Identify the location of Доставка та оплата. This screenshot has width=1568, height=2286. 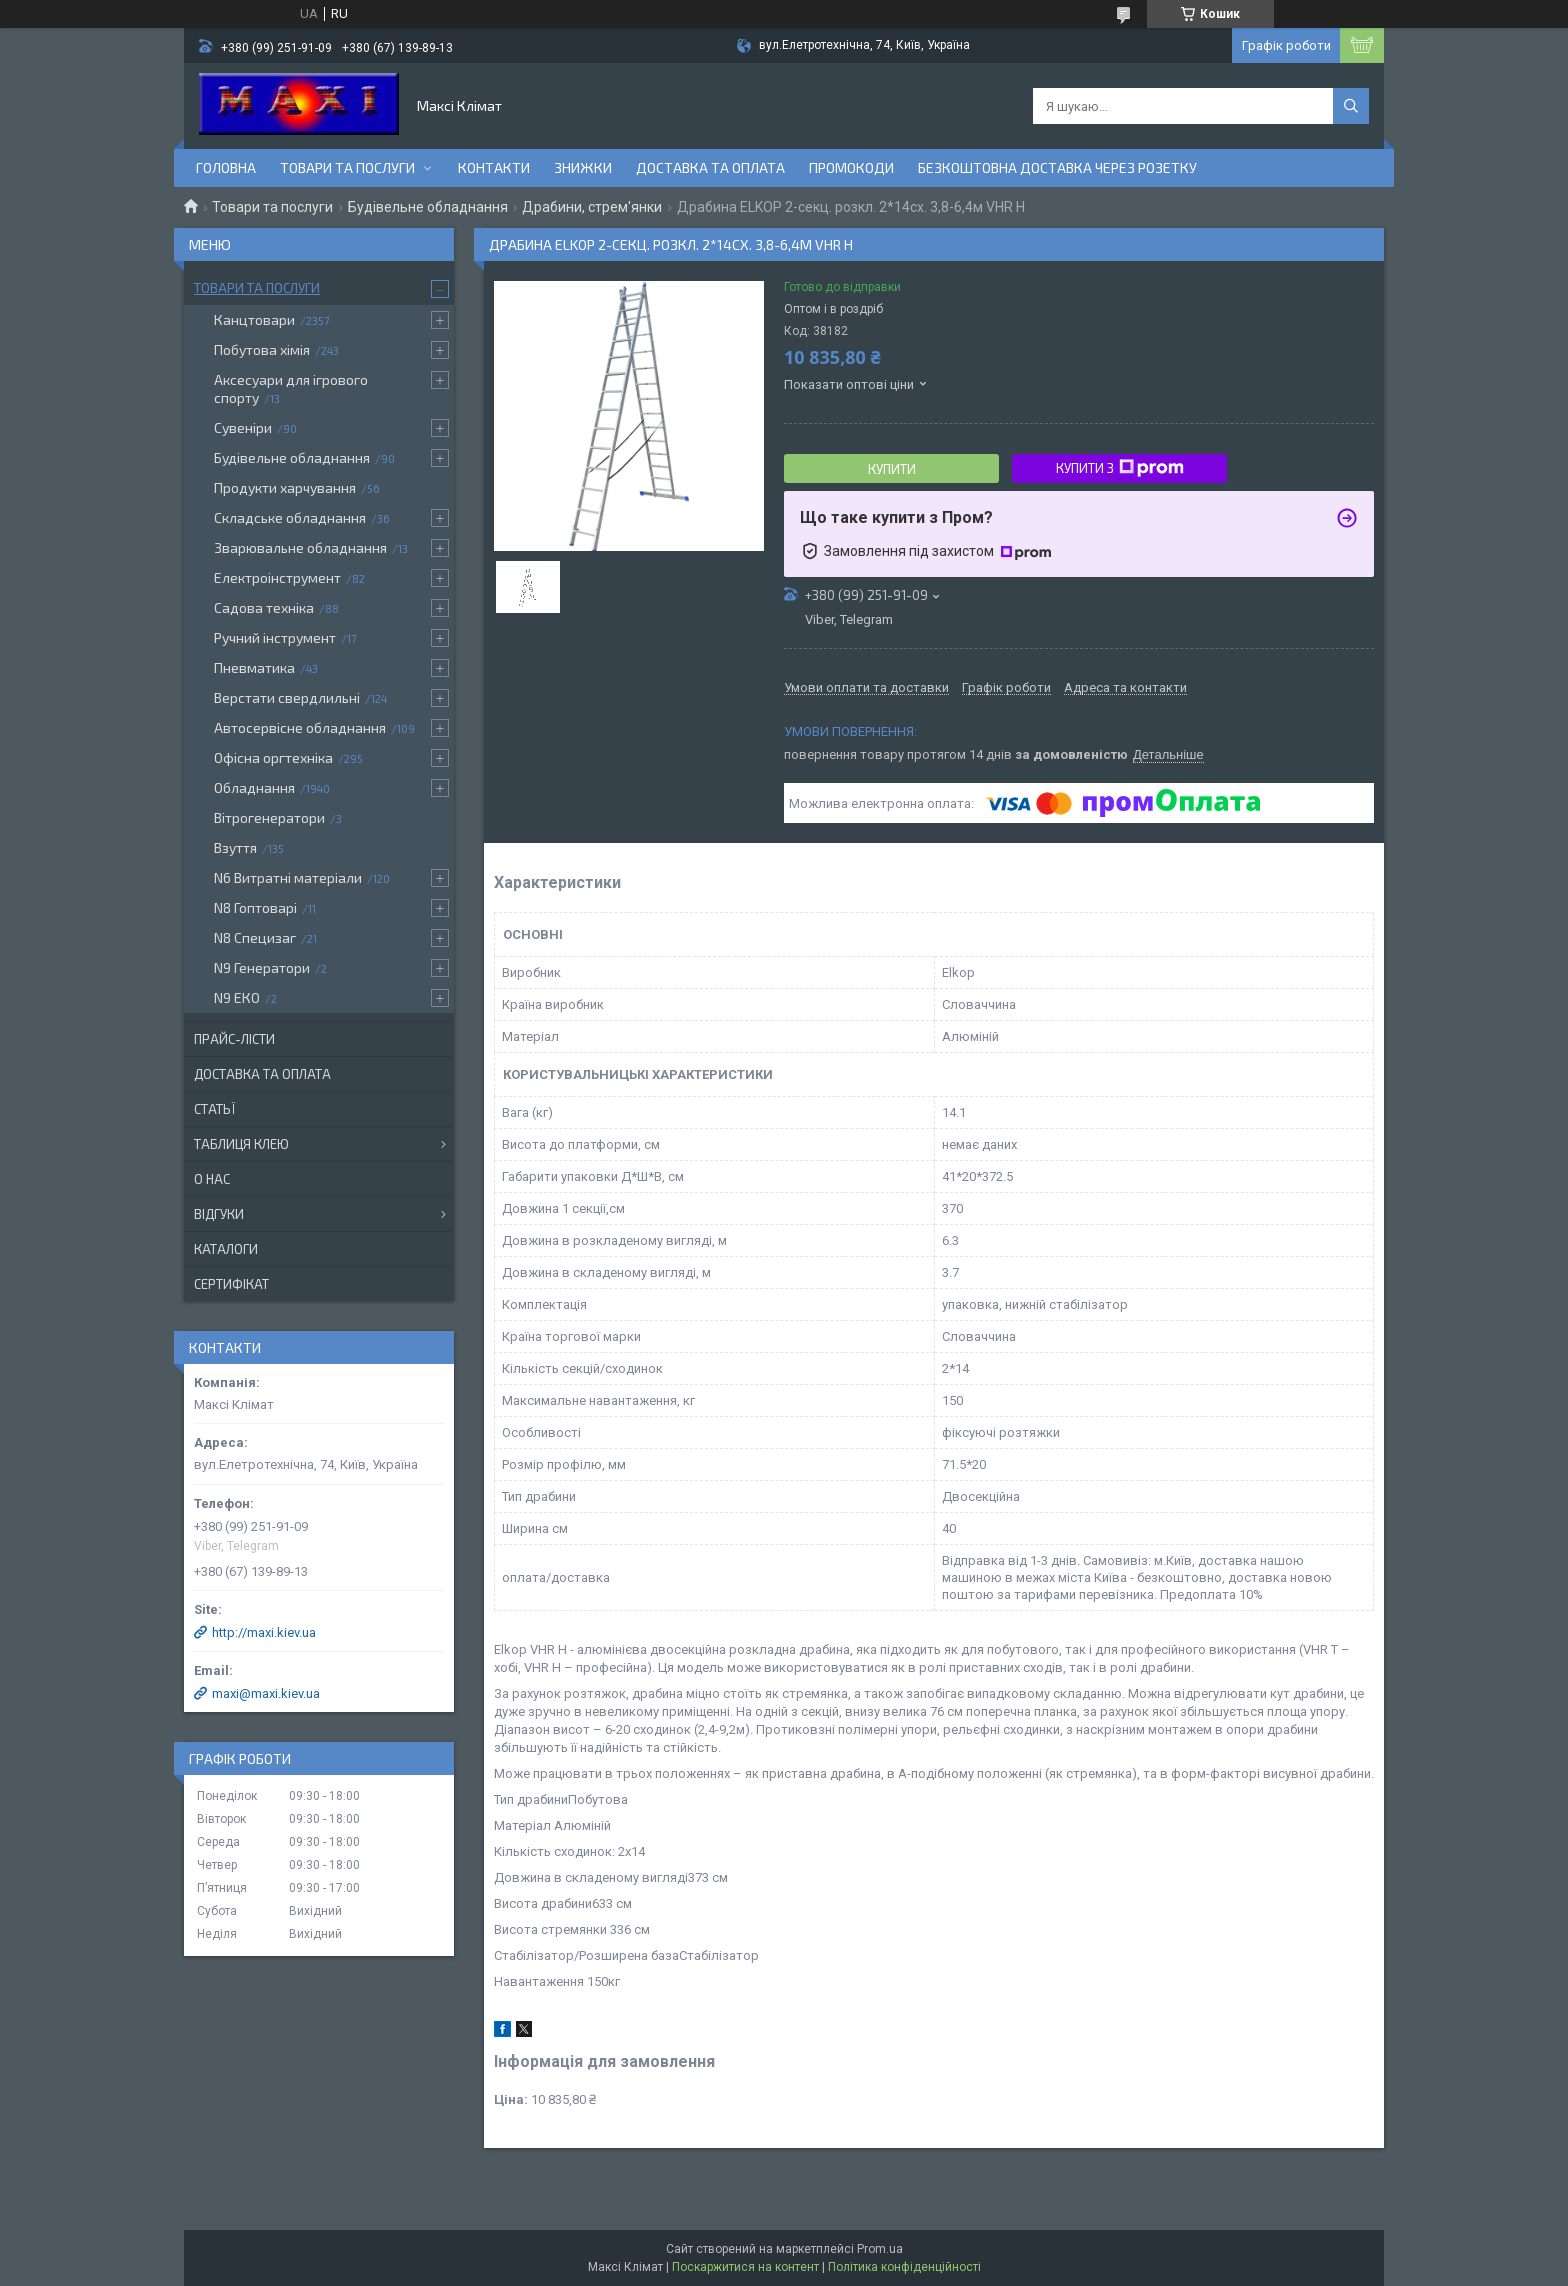
(710, 167).